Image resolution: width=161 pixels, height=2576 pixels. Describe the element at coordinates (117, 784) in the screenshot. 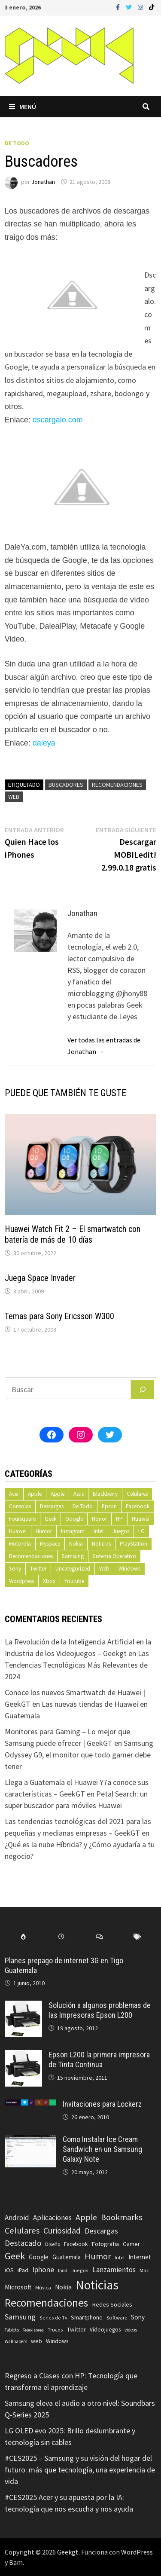

I see `Recomendaciones` at that location.